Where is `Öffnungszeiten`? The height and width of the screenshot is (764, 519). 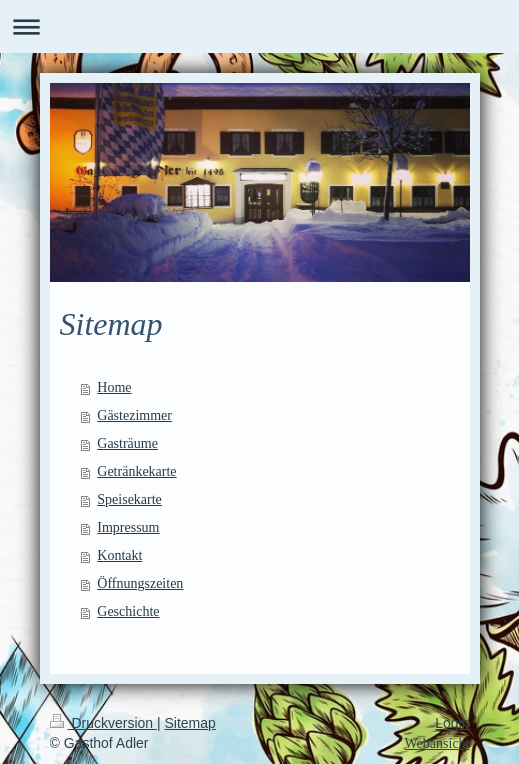
Öffnungszeiten is located at coordinates (140, 583).